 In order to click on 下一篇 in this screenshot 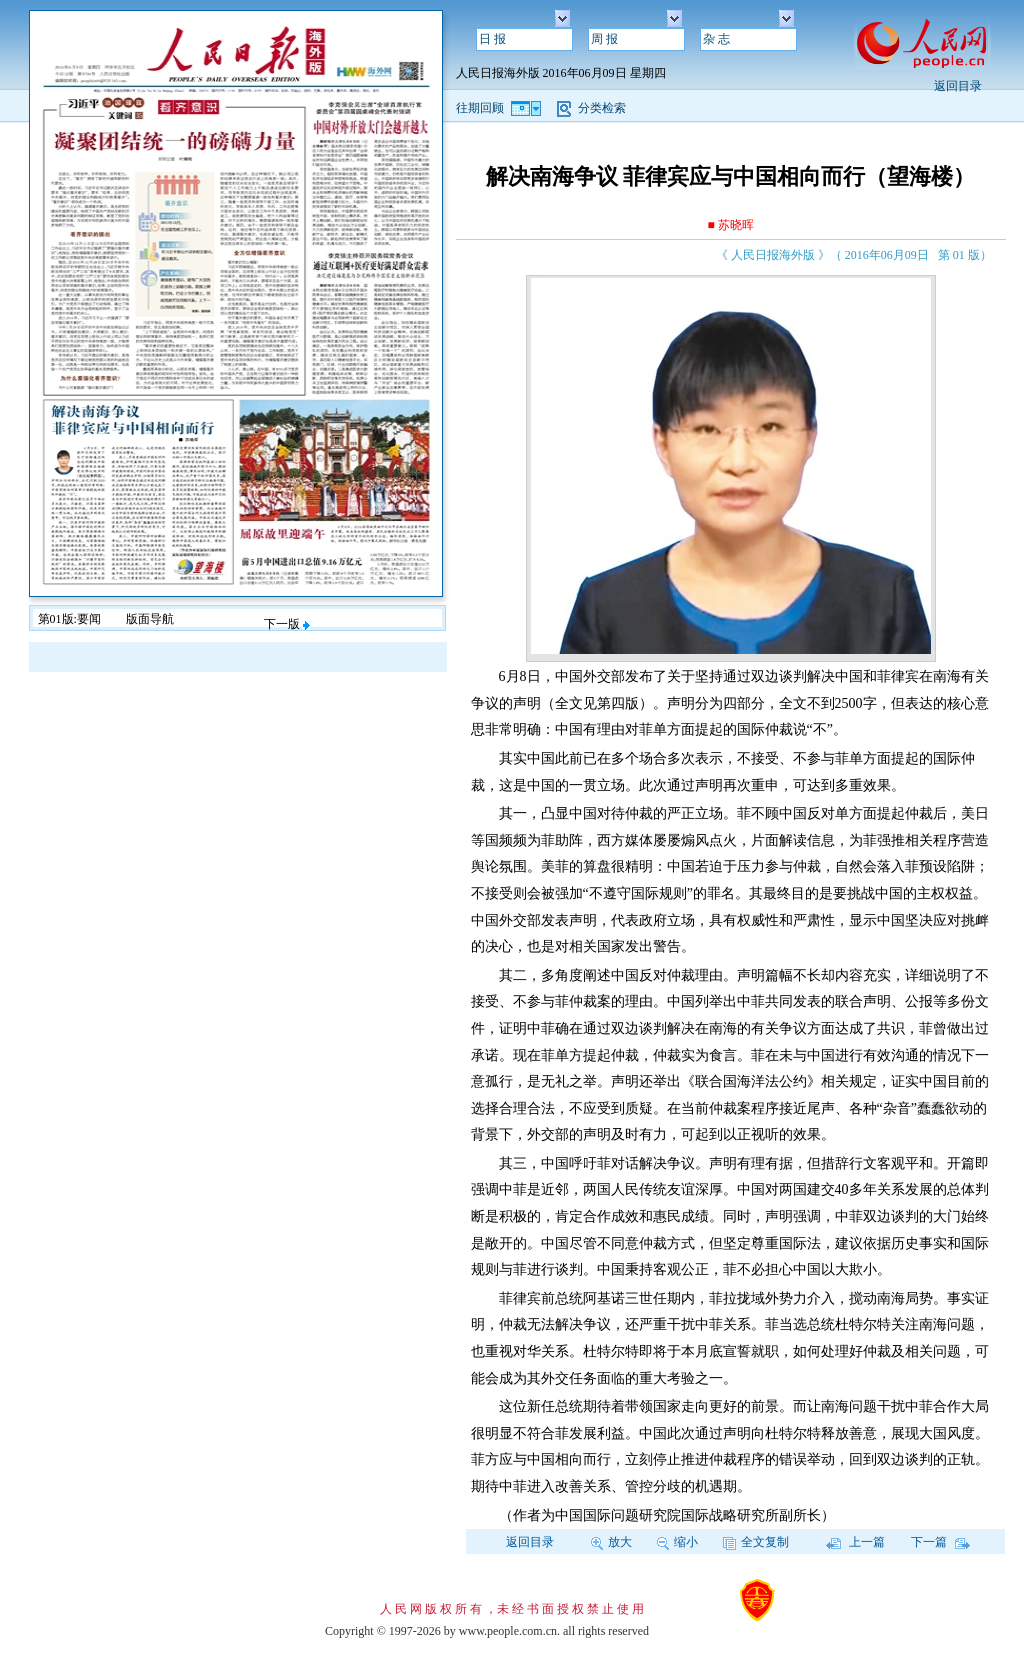, I will do `click(940, 1542)`.